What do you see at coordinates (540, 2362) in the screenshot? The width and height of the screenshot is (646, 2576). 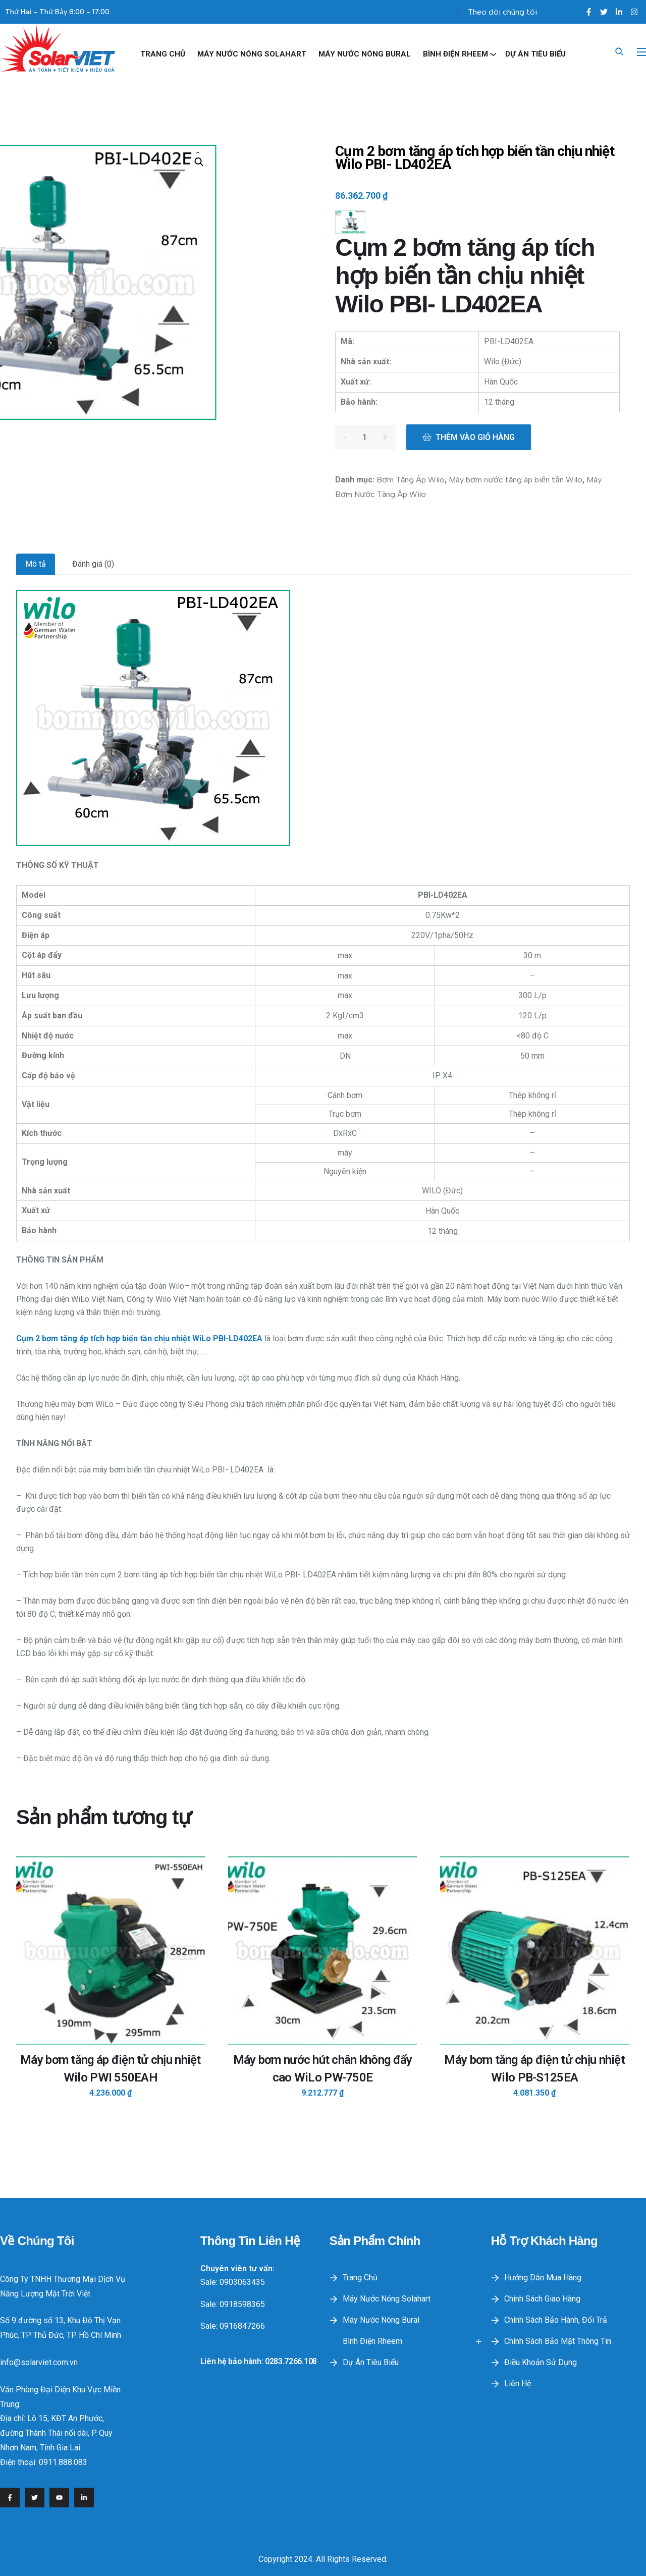 I see `Điều khoản sử dụng` at bounding box center [540, 2362].